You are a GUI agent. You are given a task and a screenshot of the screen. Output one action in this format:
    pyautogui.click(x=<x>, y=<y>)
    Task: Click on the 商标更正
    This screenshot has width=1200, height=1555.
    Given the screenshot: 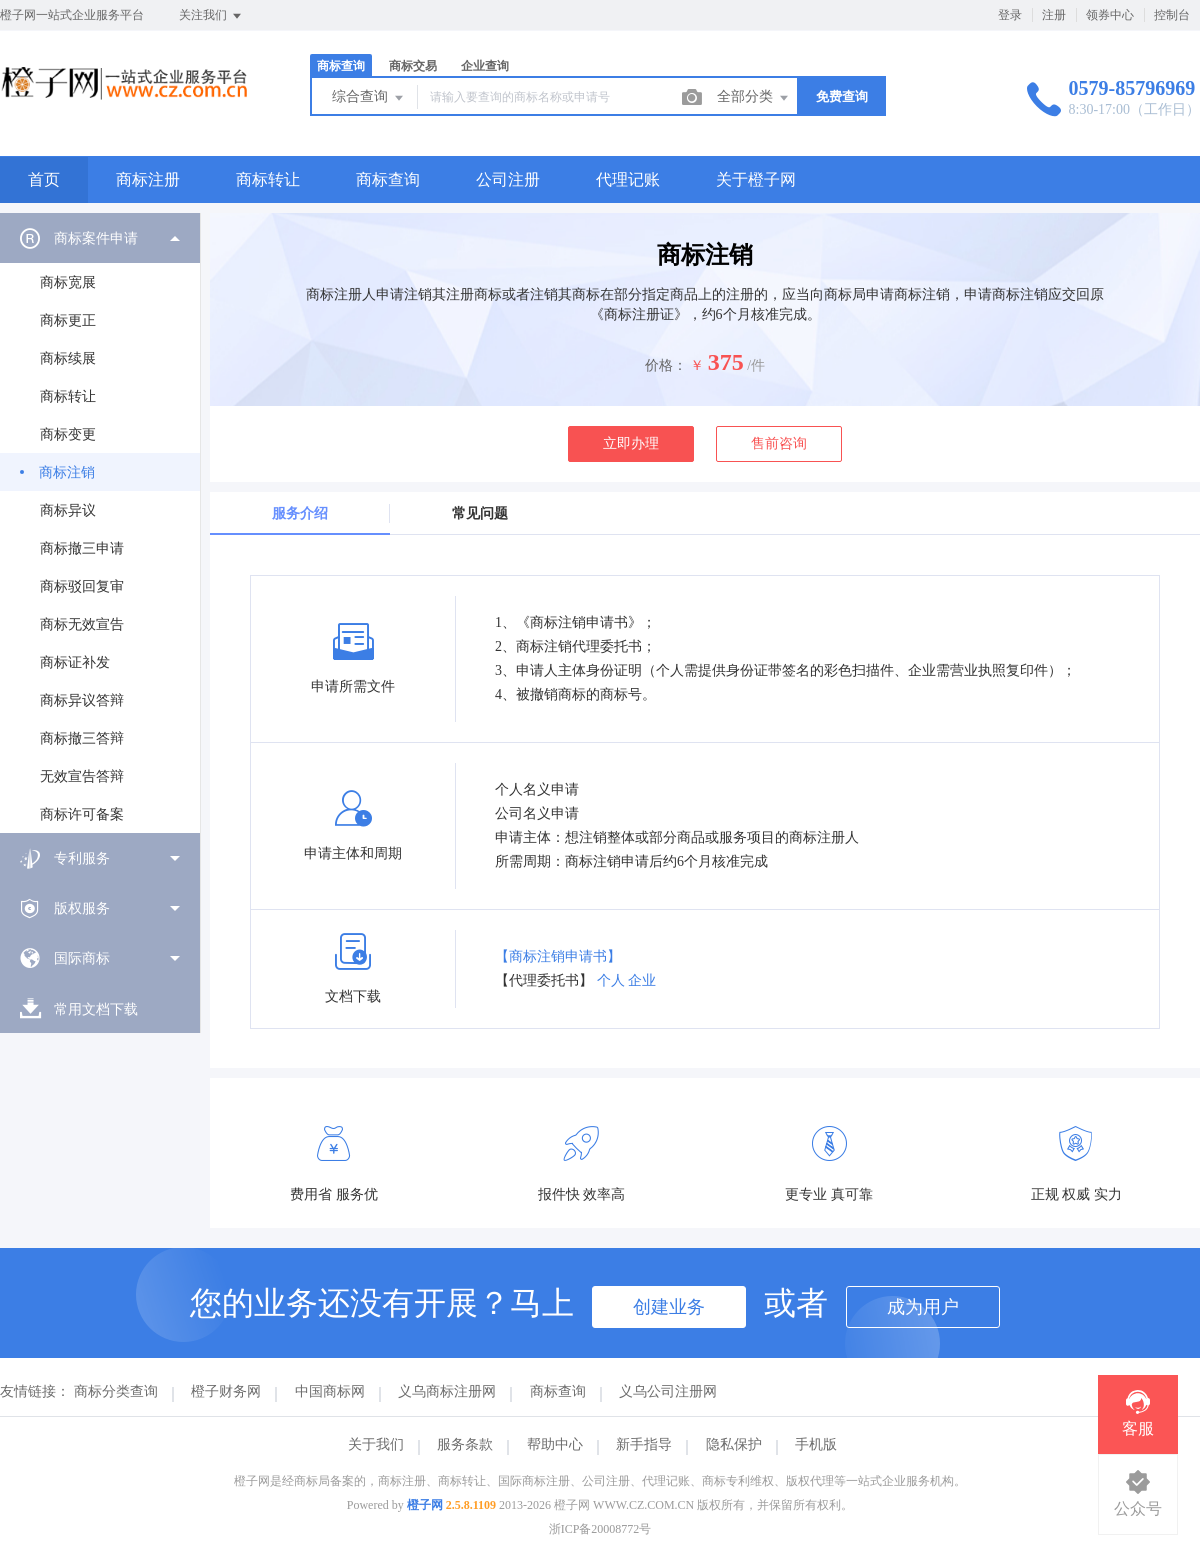 What is the action you would take?
    pyautogui.click(x=68, y=320)
    